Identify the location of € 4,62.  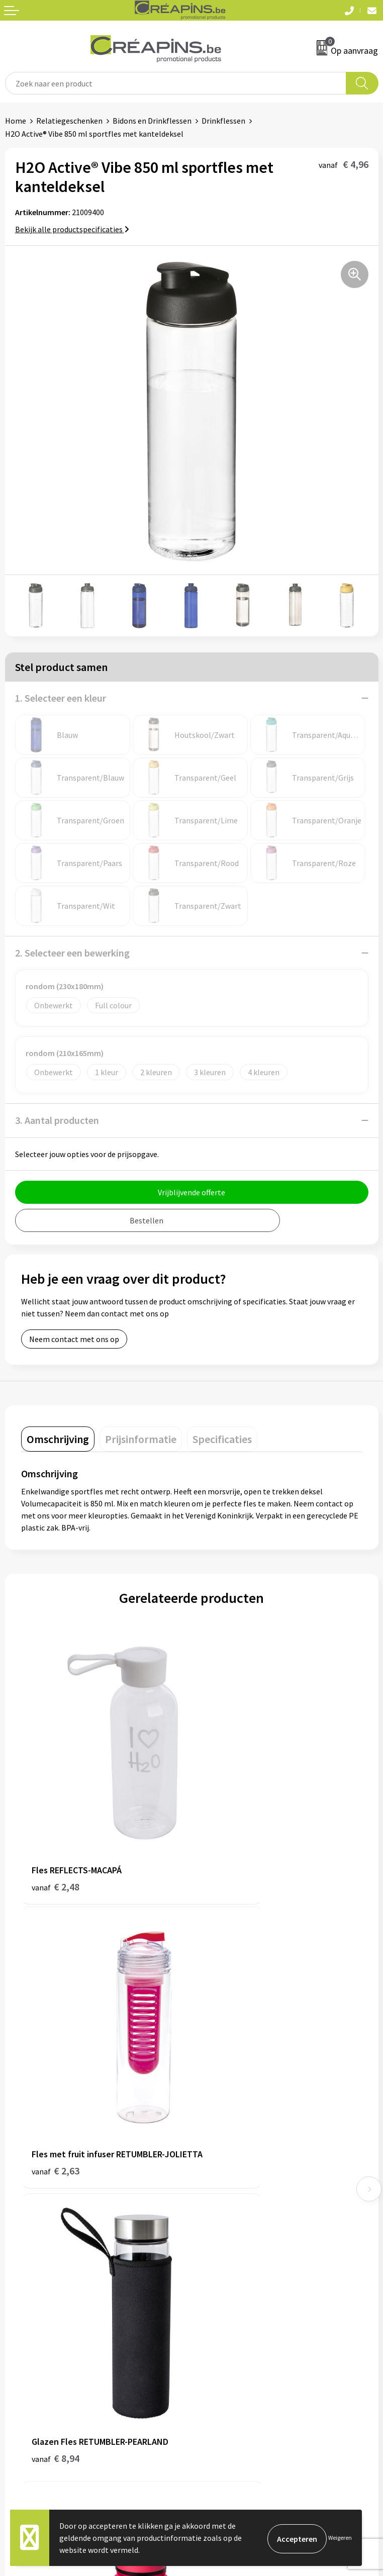
(226, 2045).